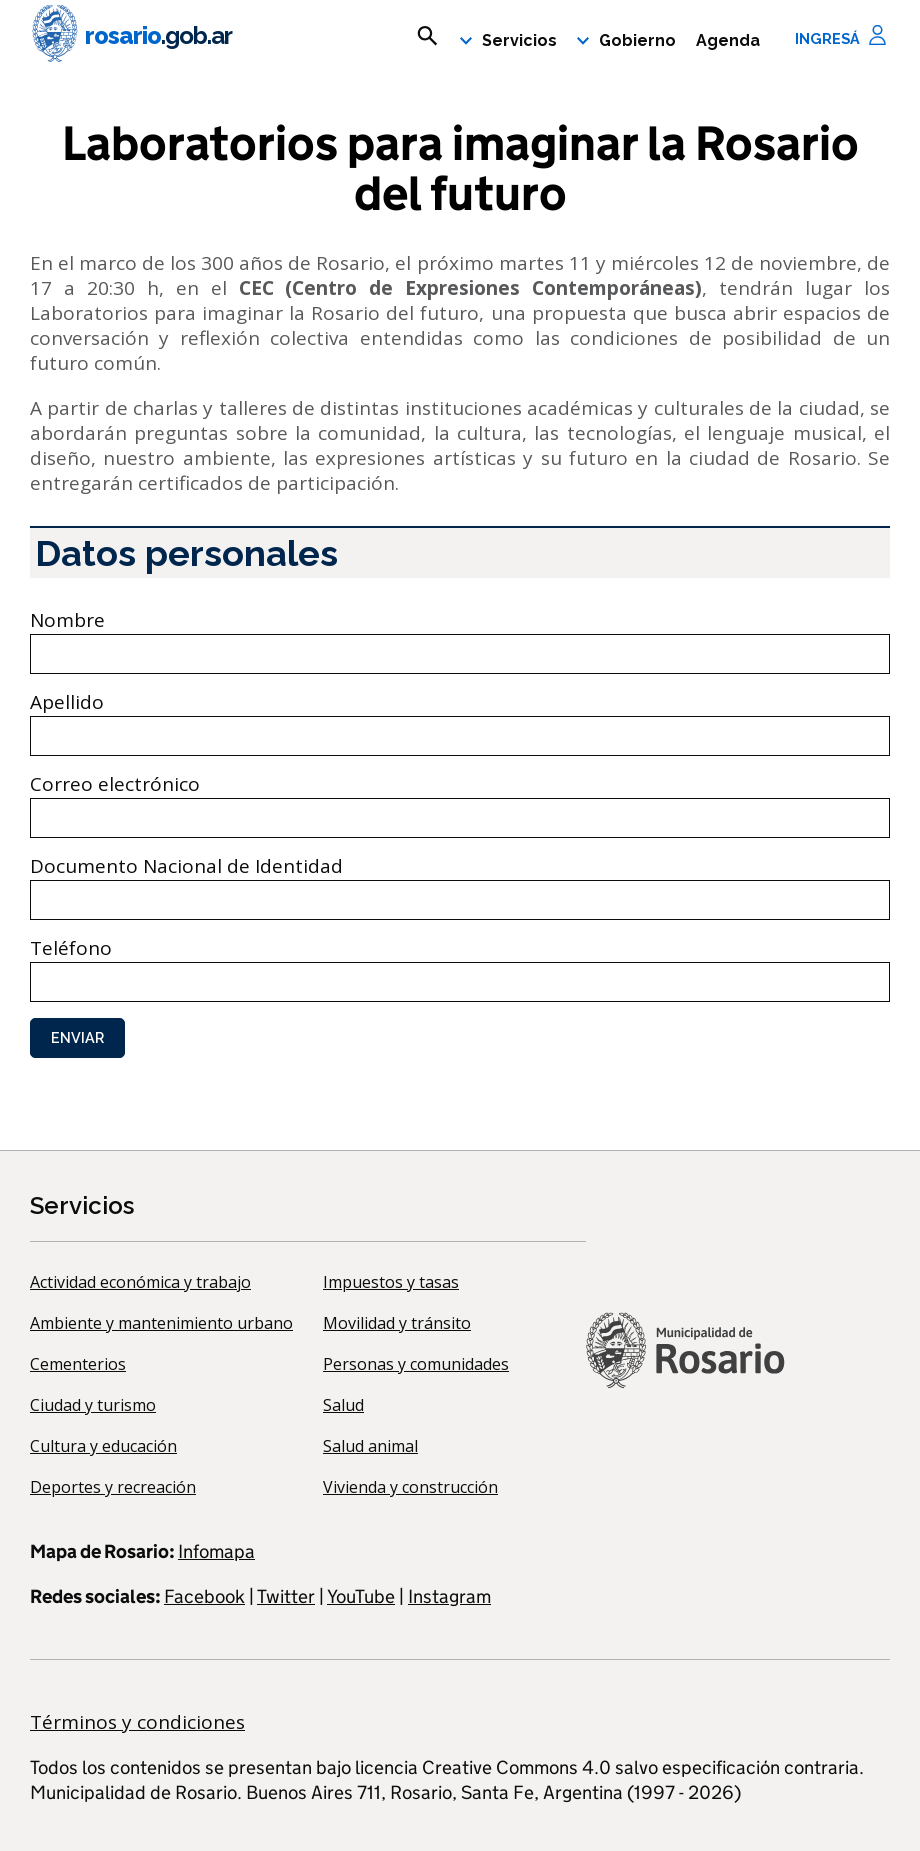 The height and width of the screenshot is (1851, 920). I want to click on Impuestos y tasas, so click(391, 1282).